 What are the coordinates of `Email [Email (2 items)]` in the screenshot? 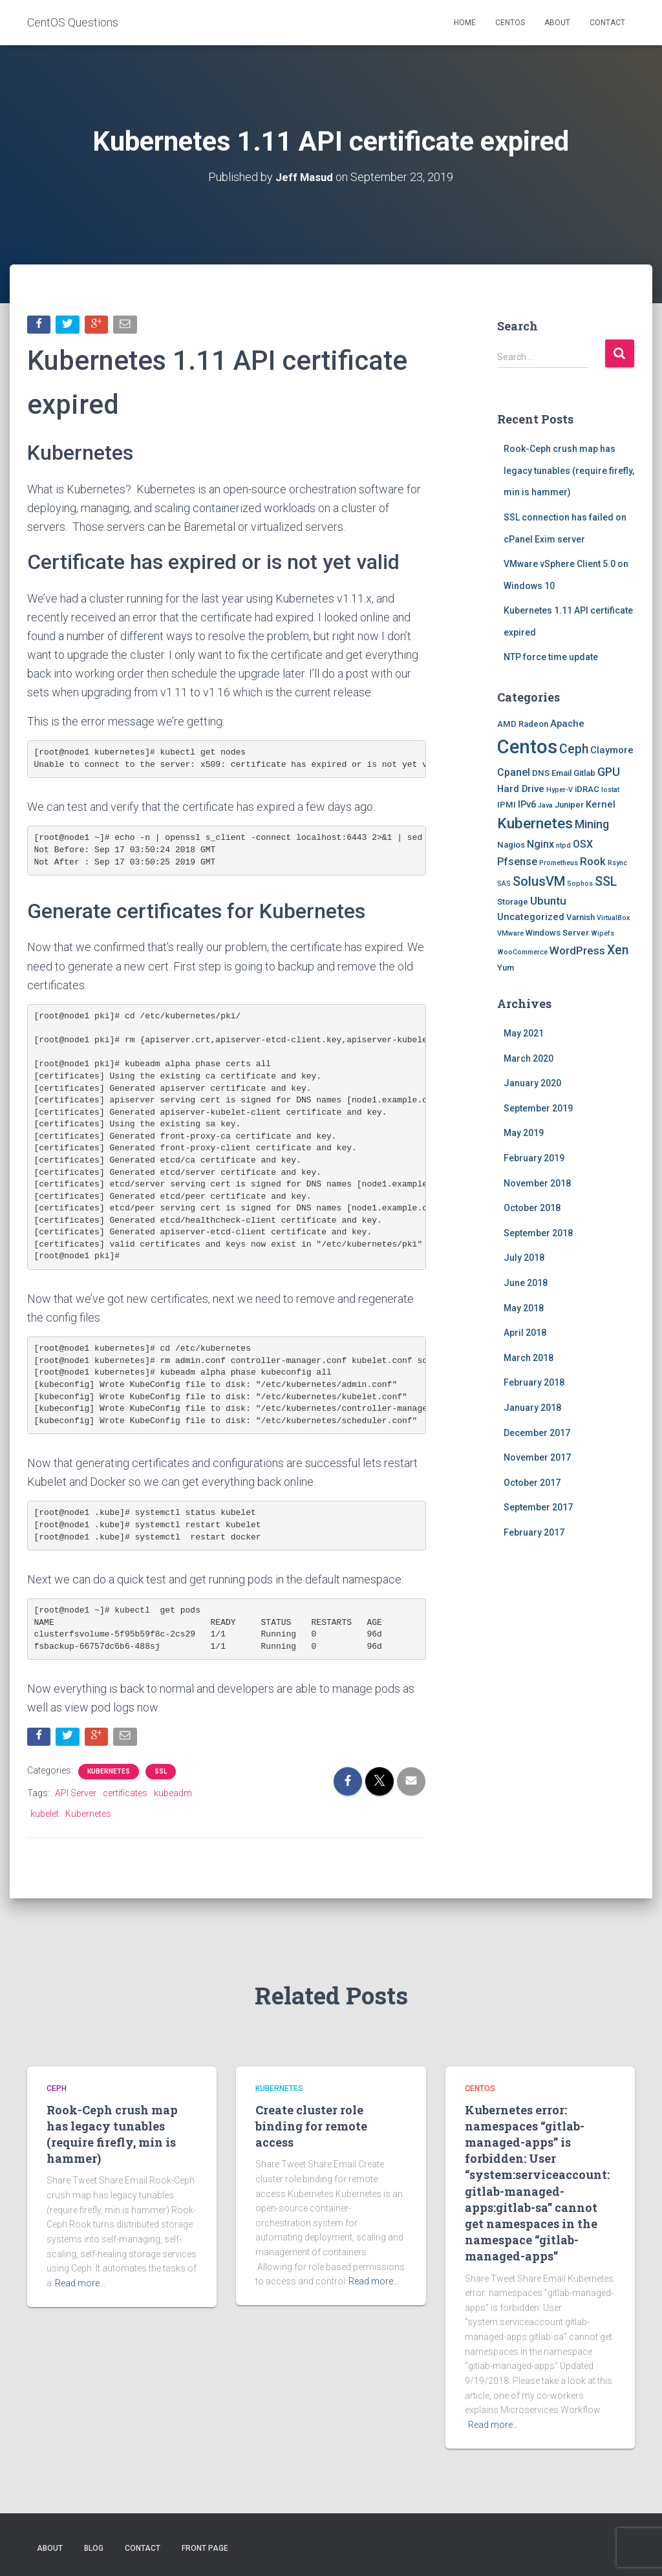 It's located at (561, 773).